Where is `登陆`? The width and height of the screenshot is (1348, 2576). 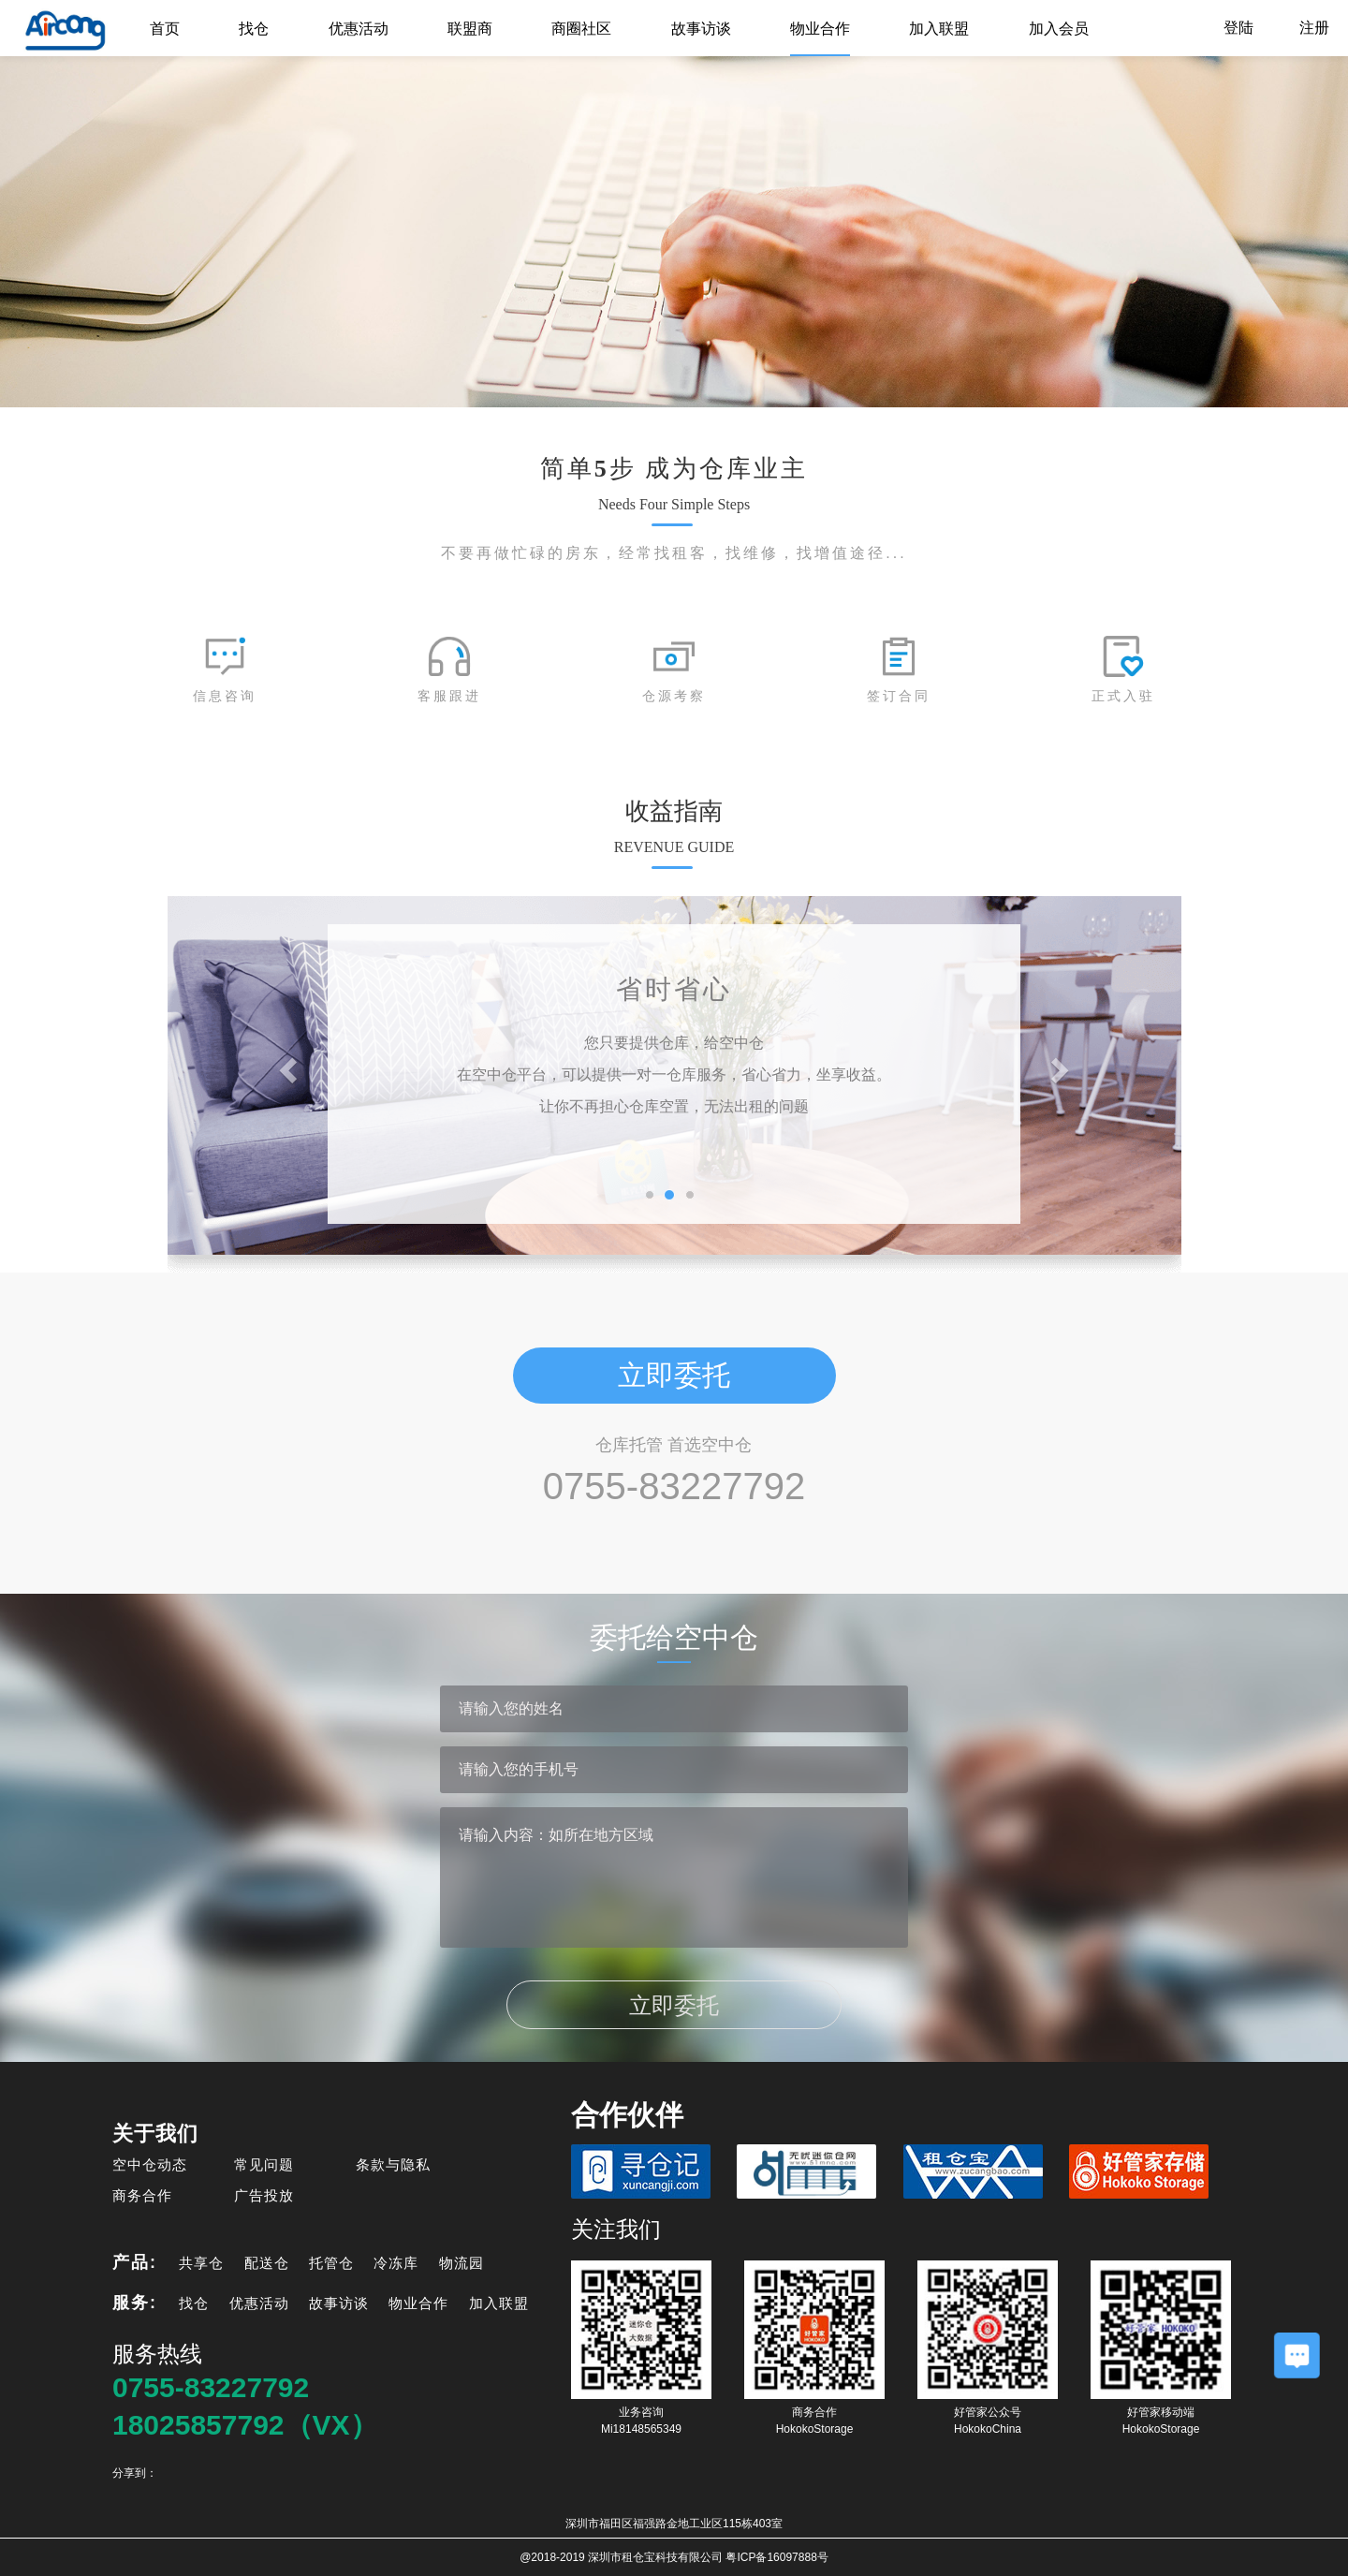 登陆 is located at coordinates (1240, 28).